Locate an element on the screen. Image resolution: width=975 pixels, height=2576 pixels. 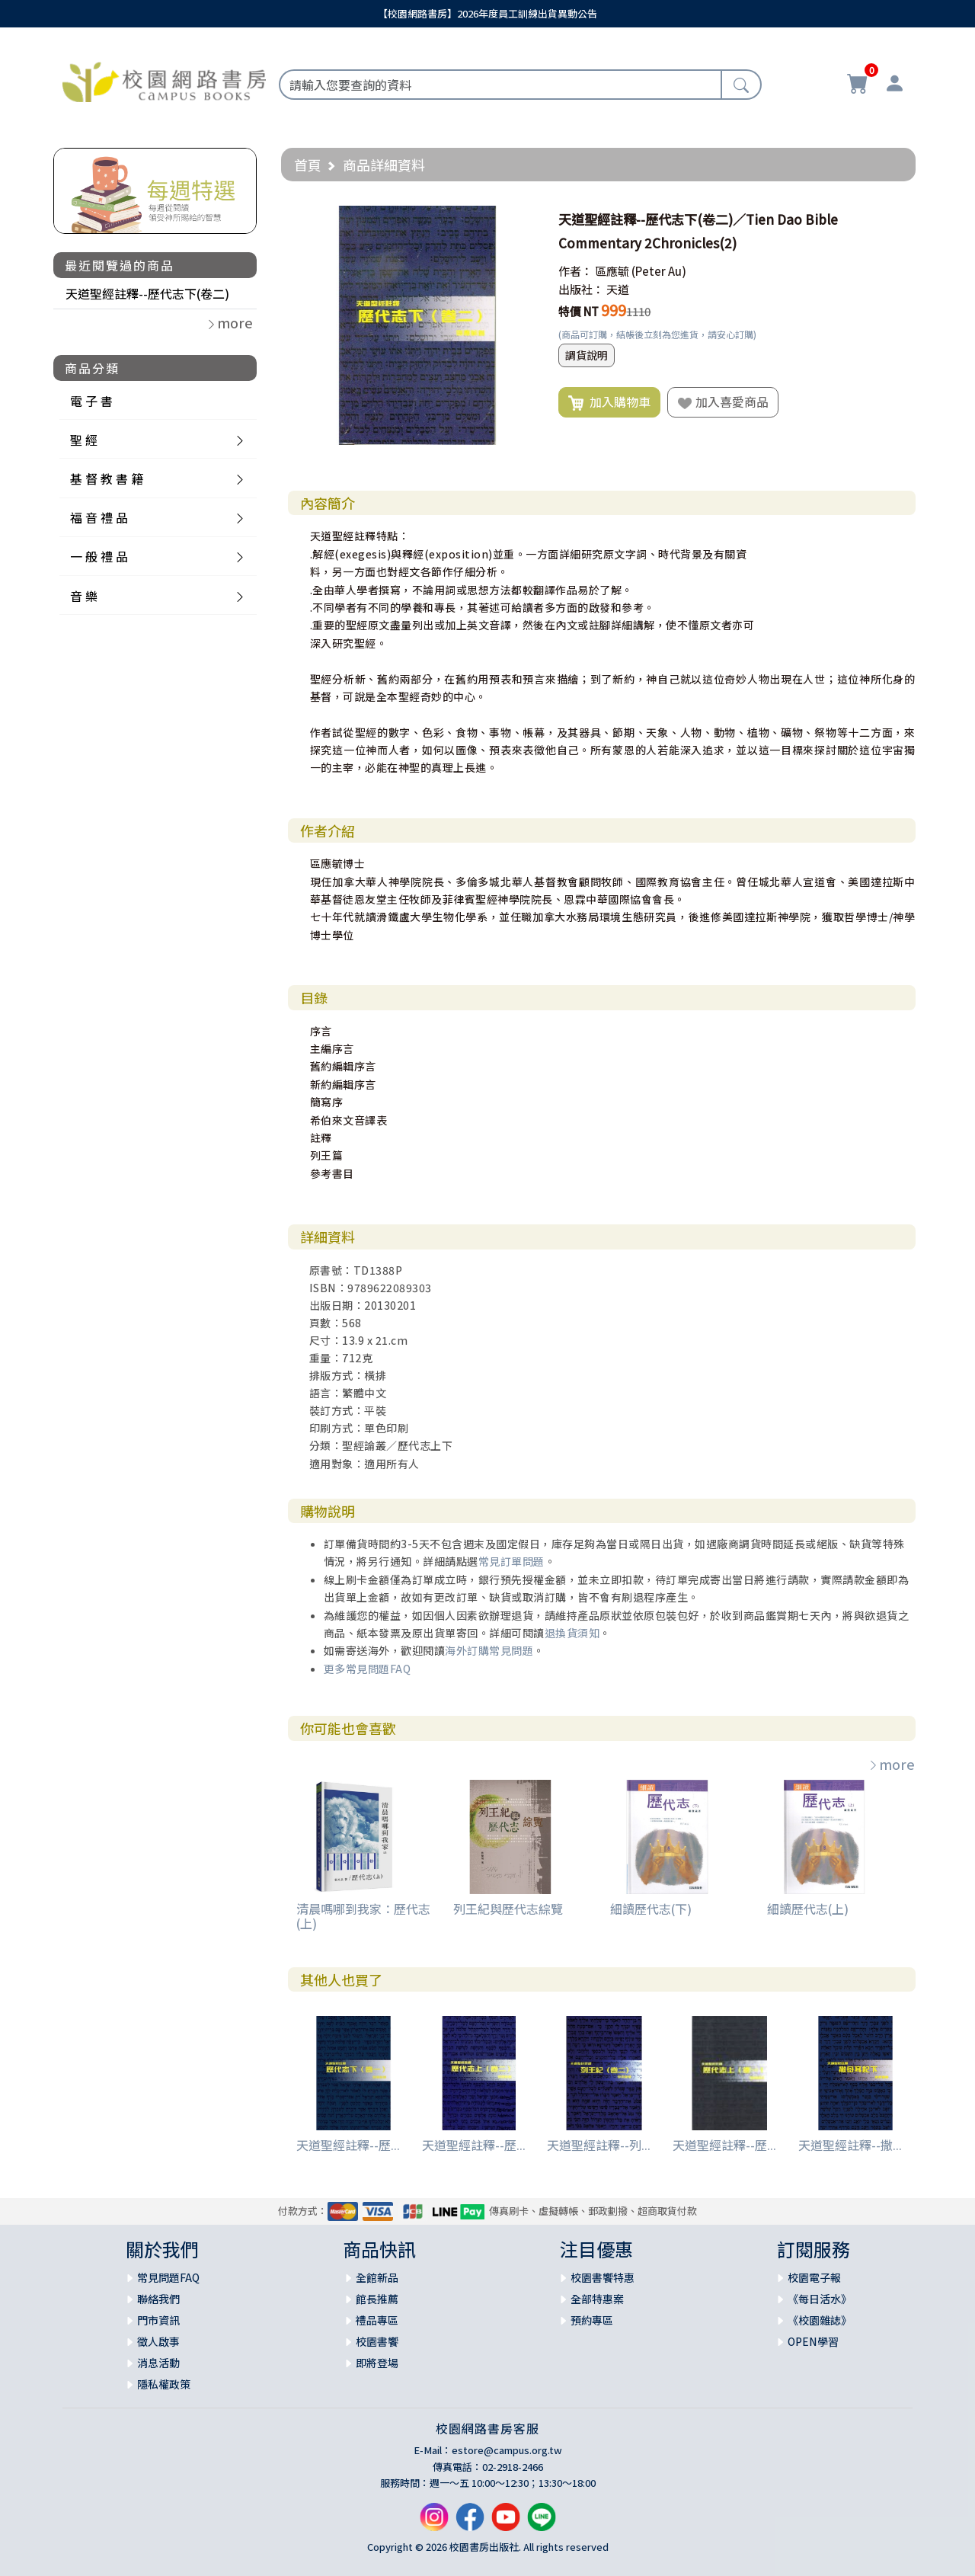
天道聖經註釋--歷代志下(卷二) is located at coordinates (147, 293).